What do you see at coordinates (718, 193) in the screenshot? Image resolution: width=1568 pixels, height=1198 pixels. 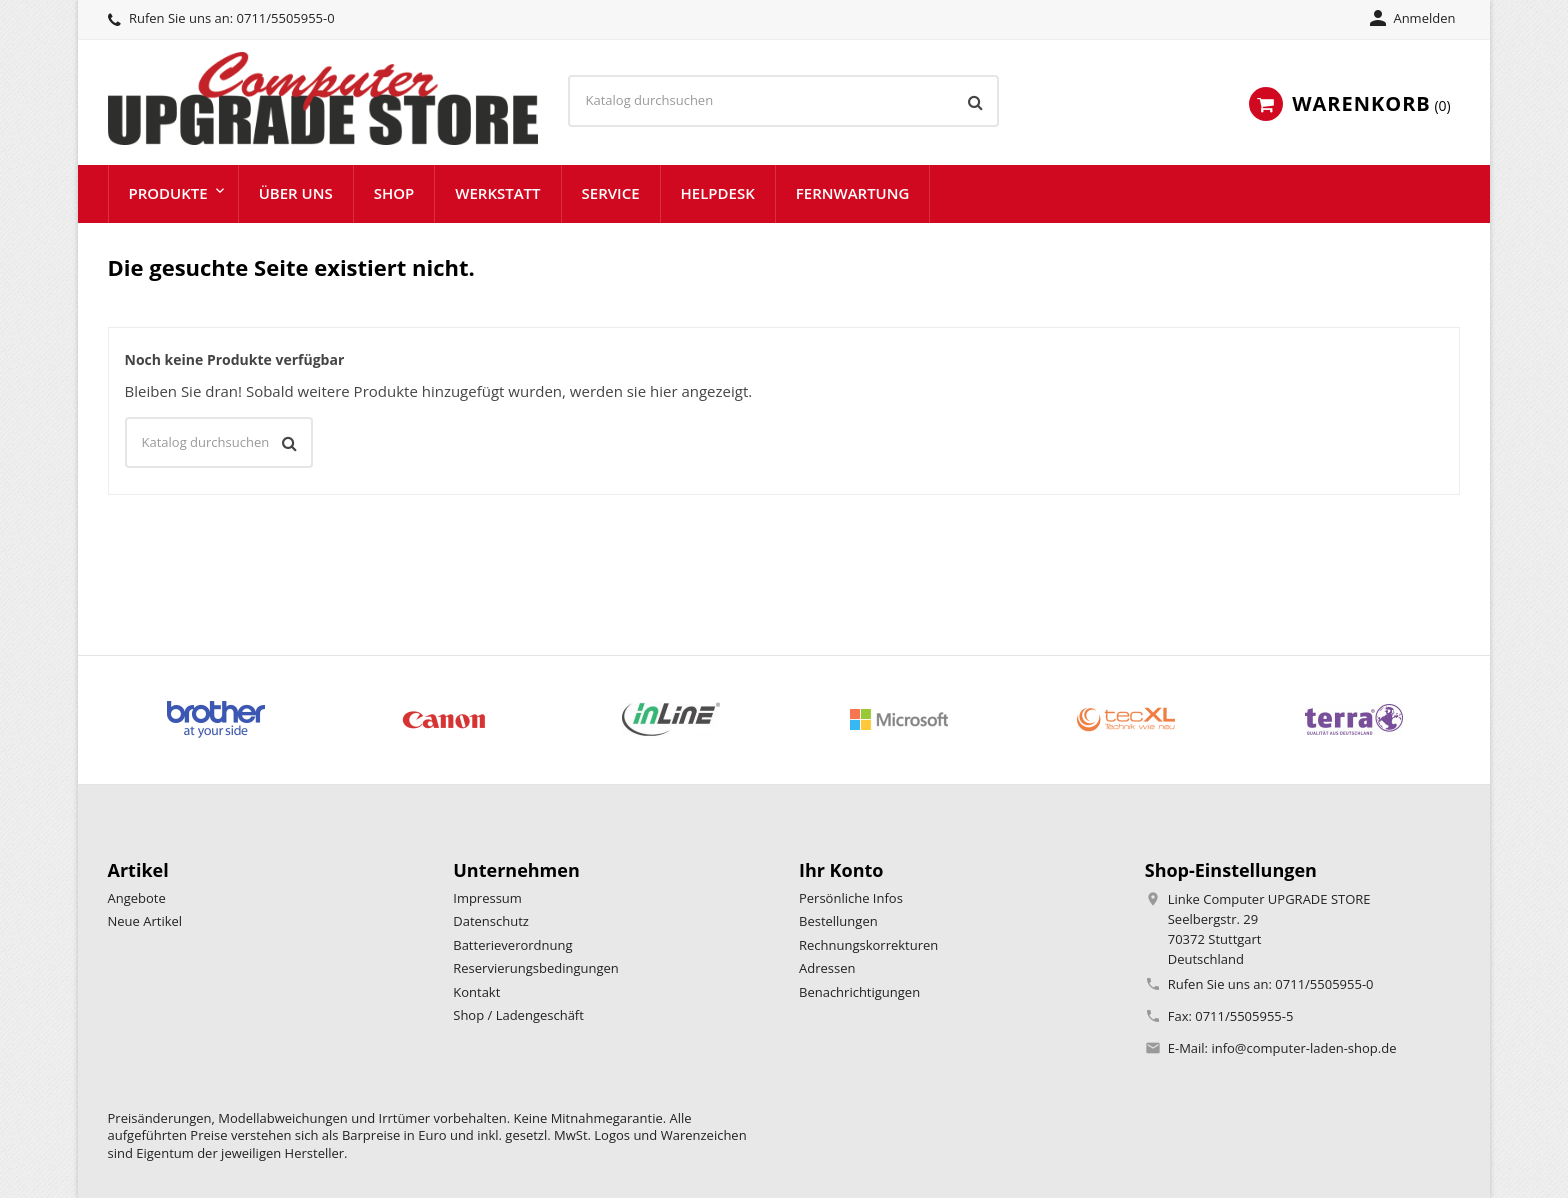 I see `Helpdesk` at bounding box center [718, 193].